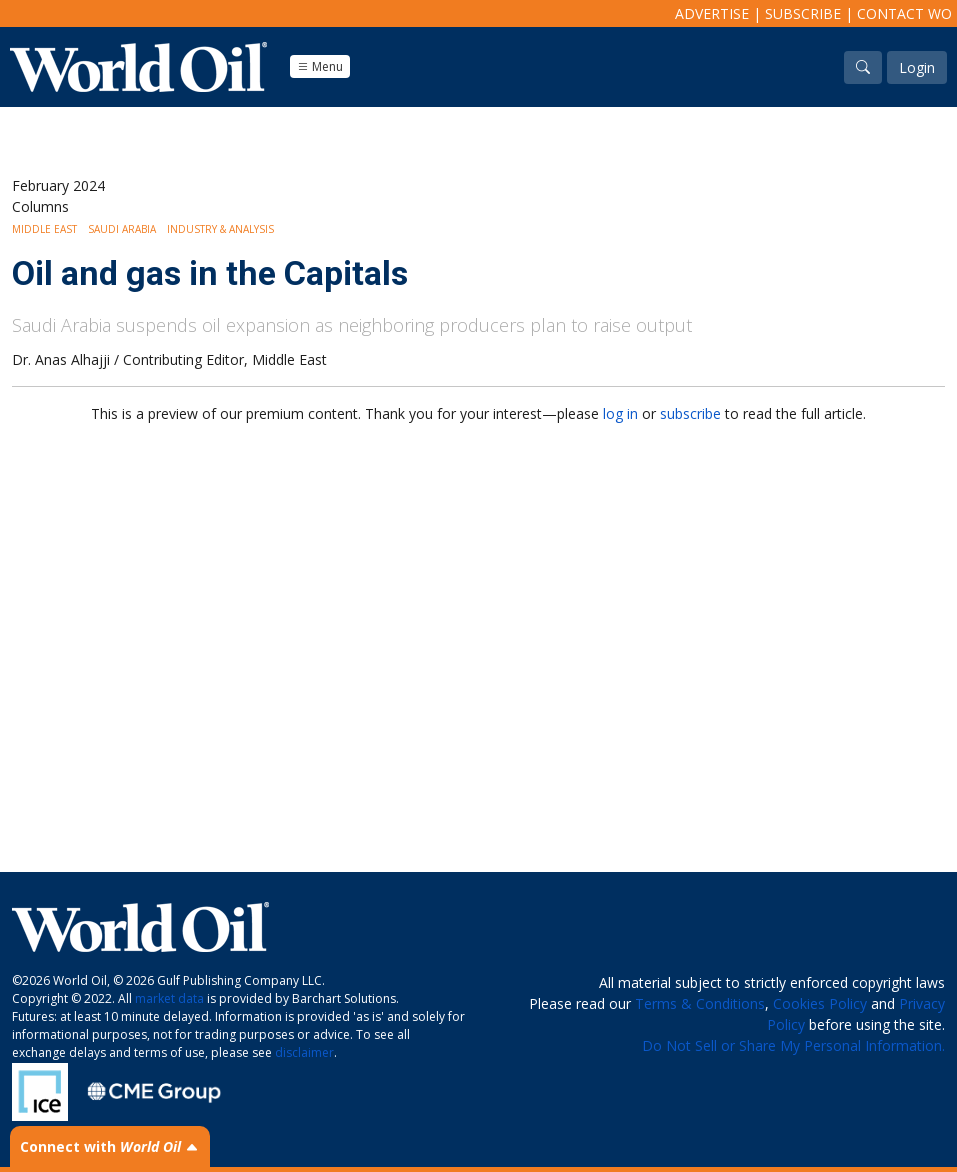  I want to click on Industry & Analysis, so click(220, 229).